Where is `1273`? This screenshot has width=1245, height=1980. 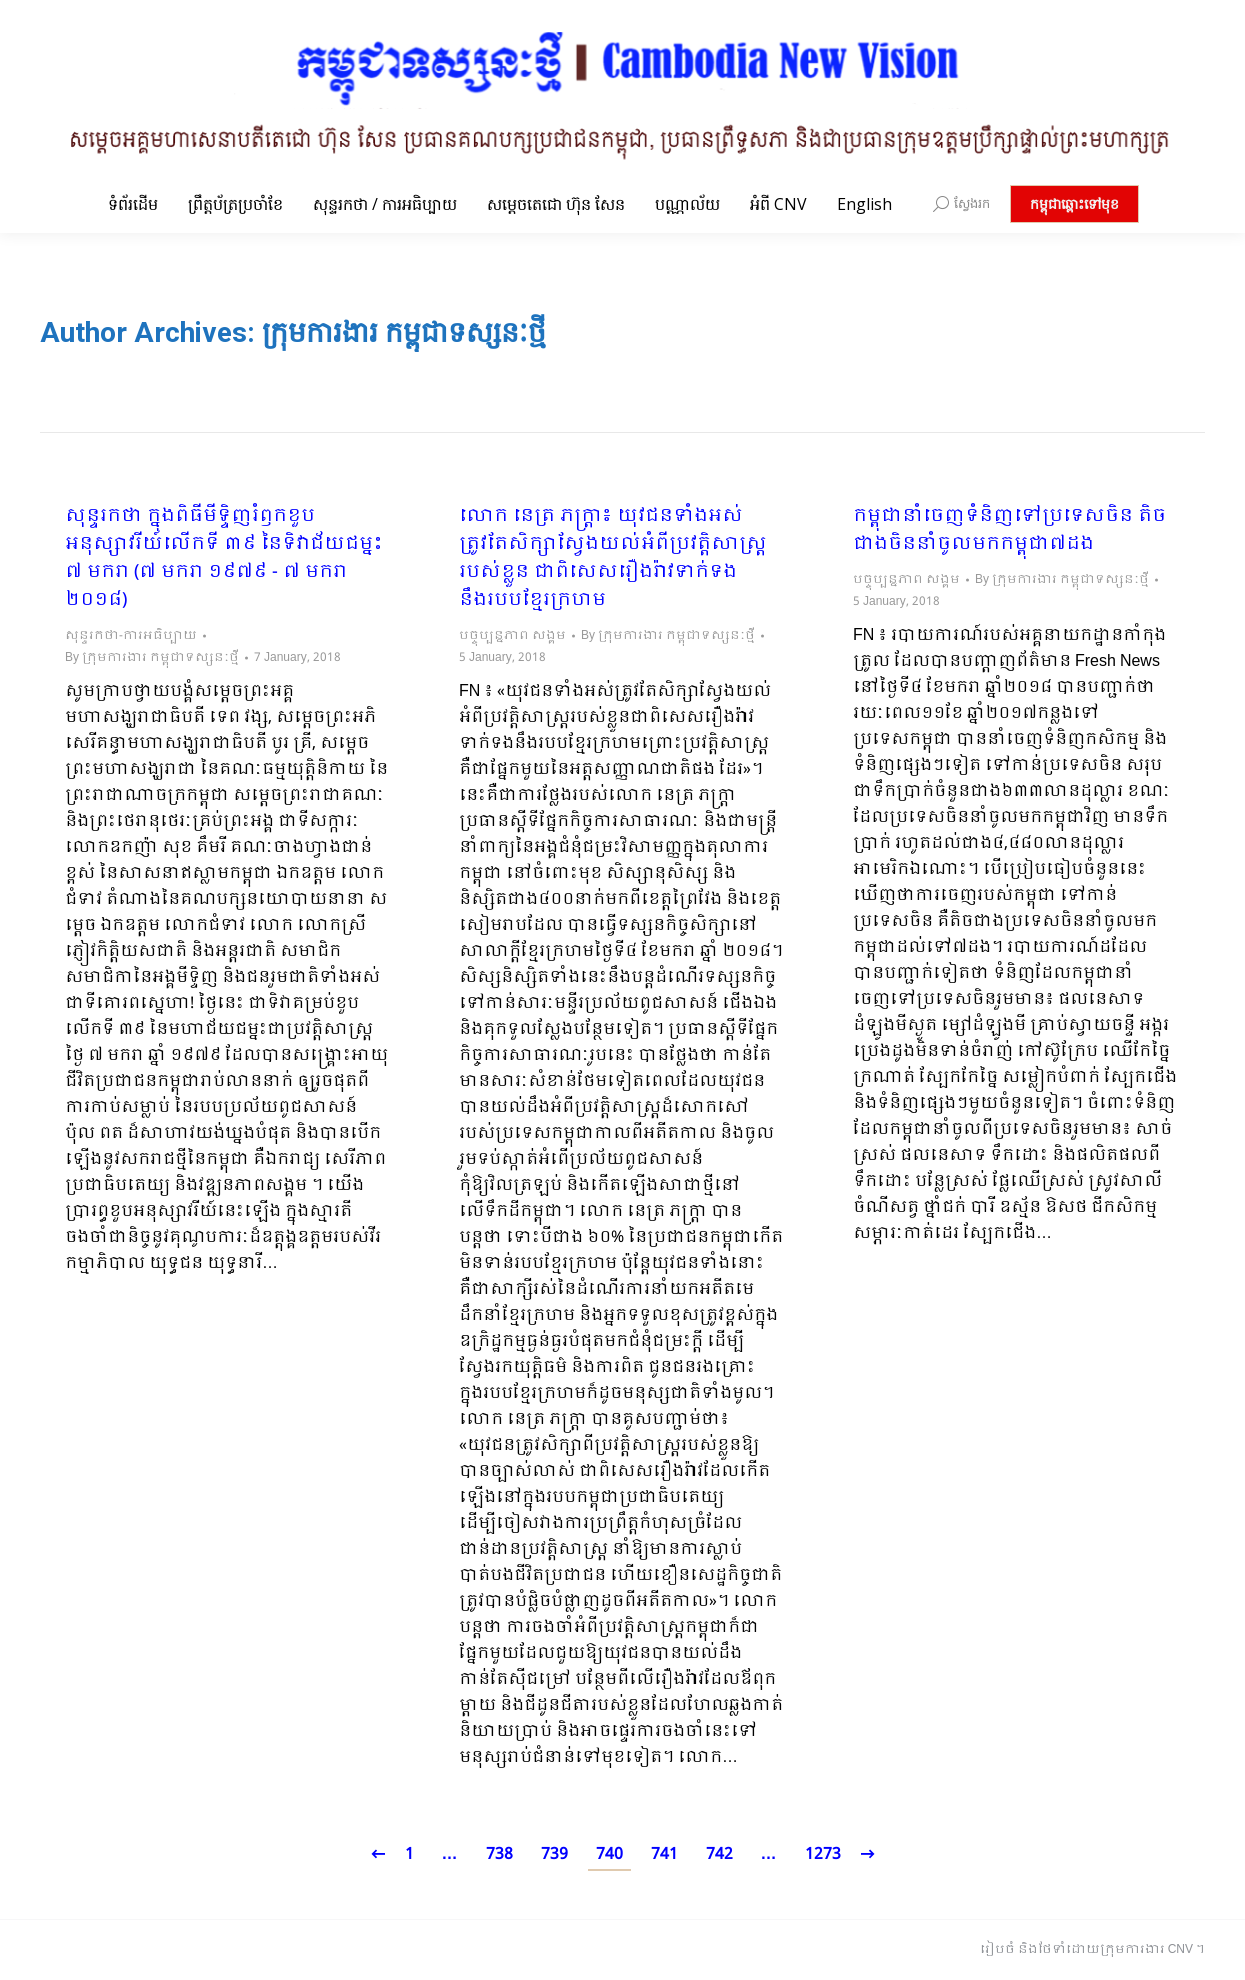
1273 is located at coordinates (823, 1854).